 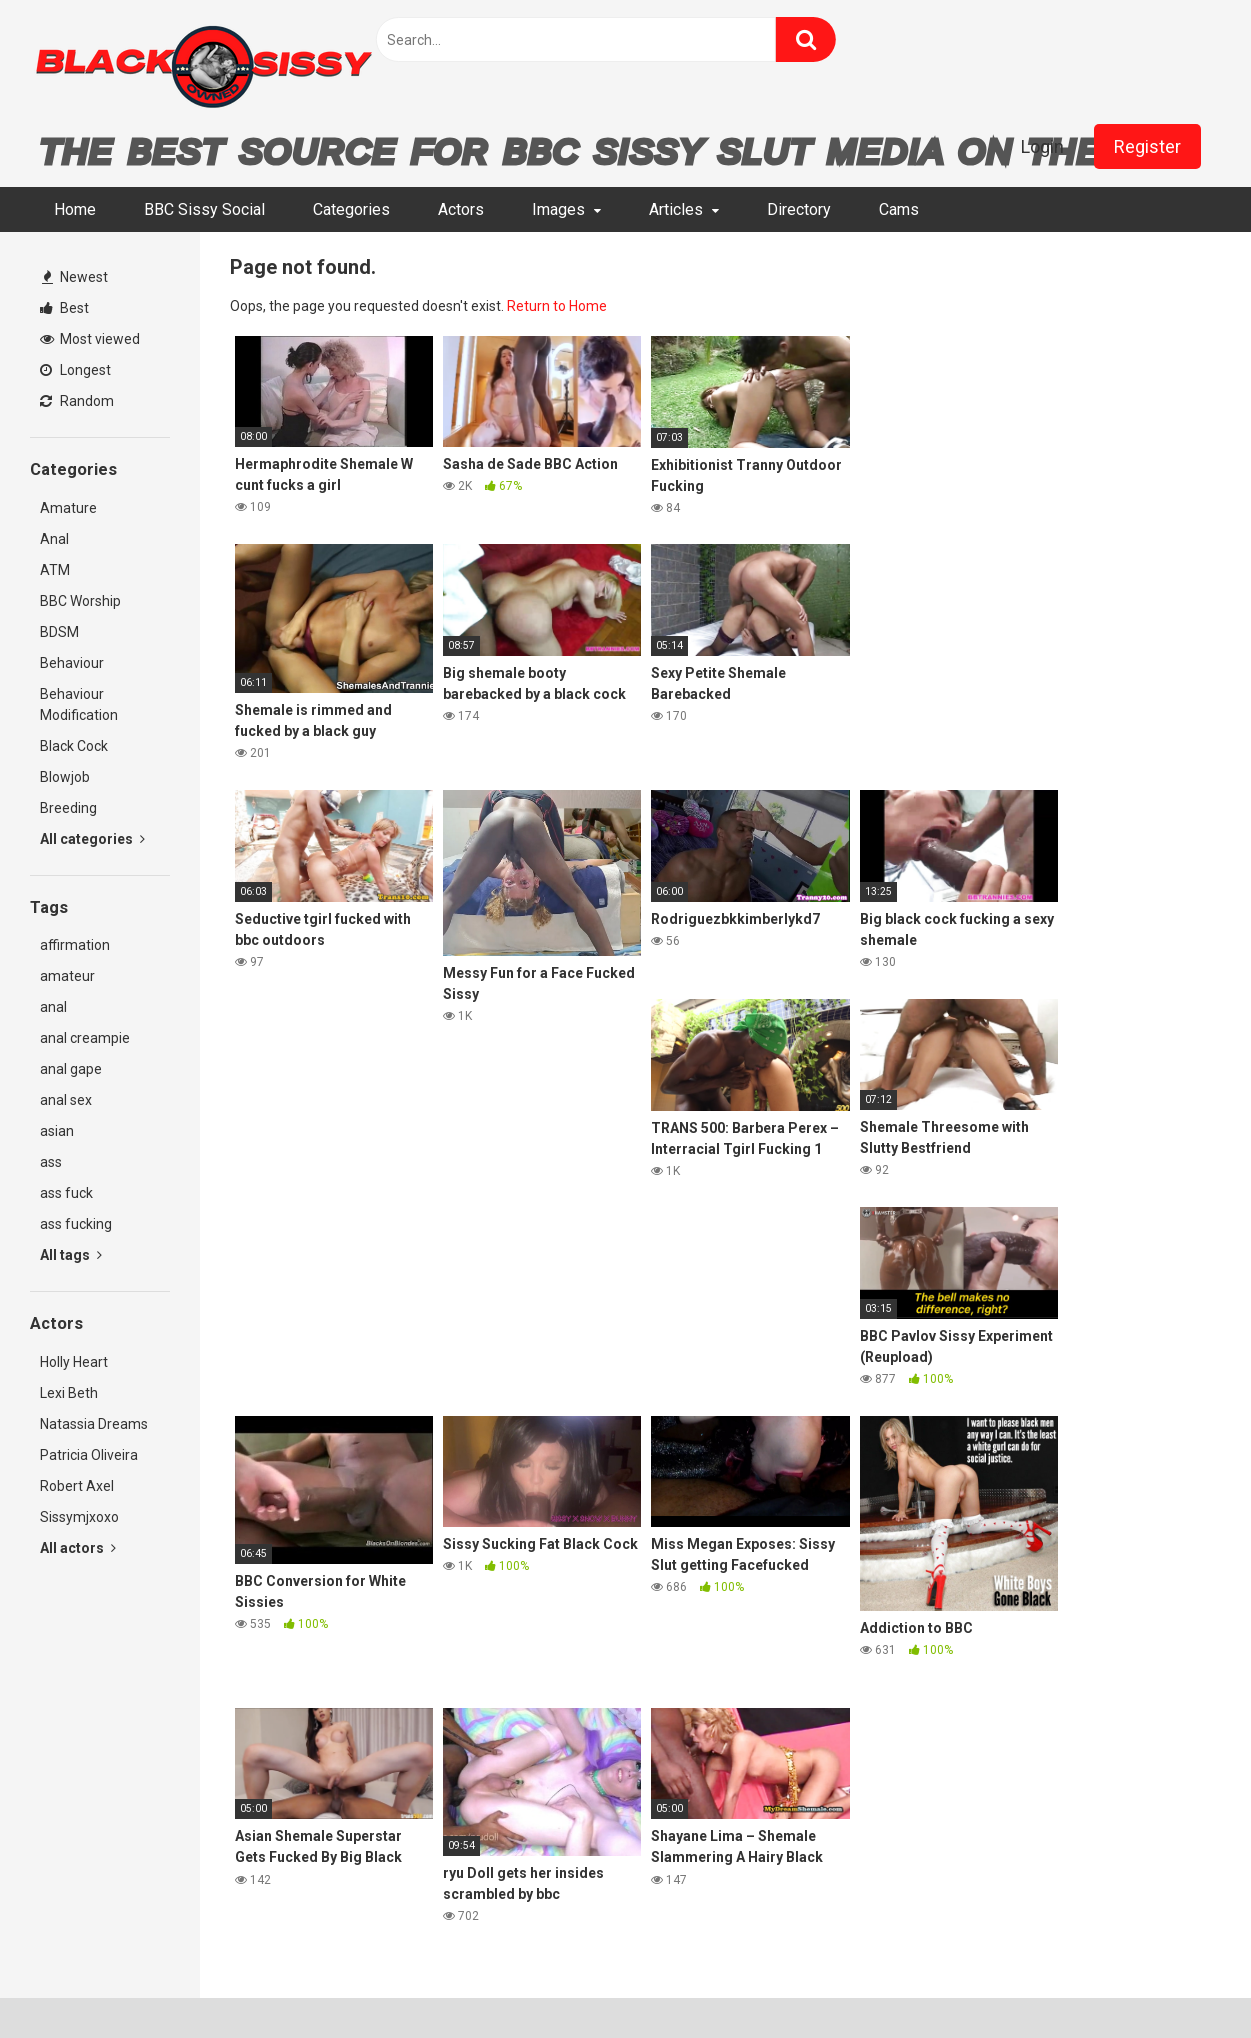 What do you see at coordinates (899, 209) in the screenshot?
I see `Cams` at bounding box center [899, 209].